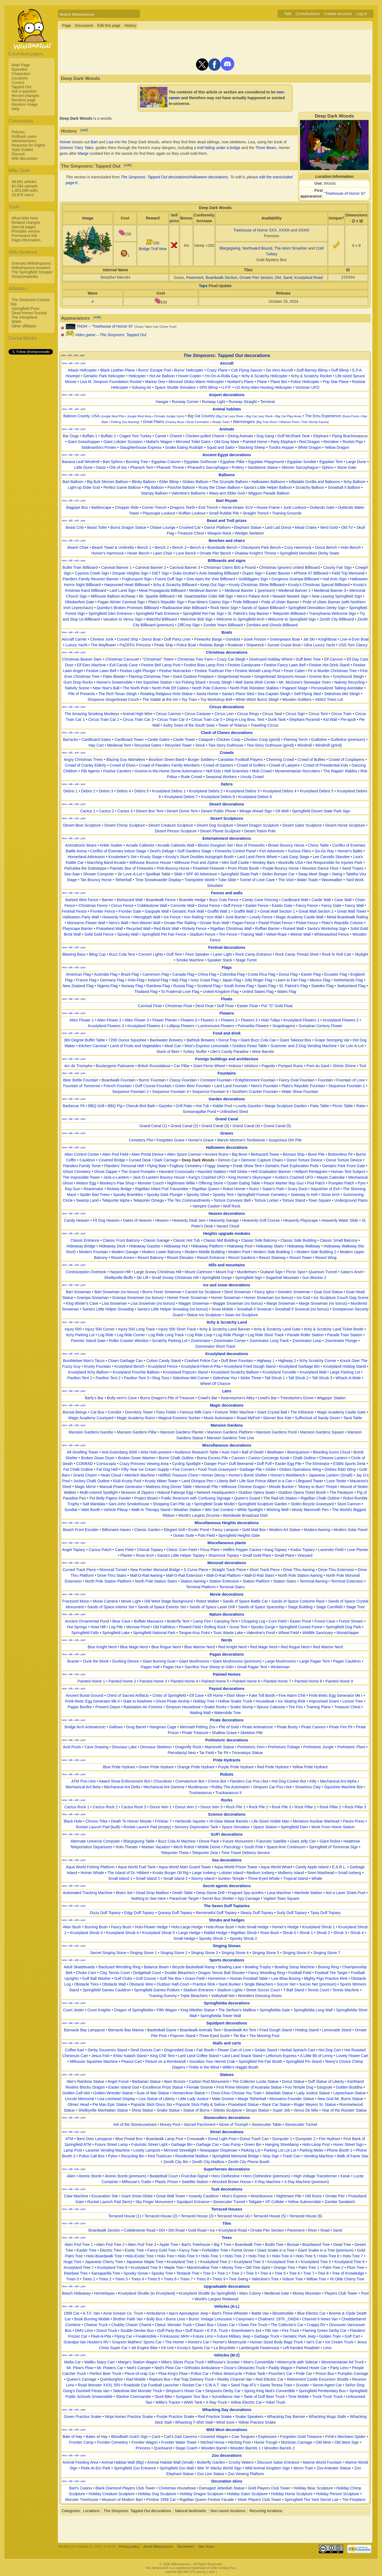 The image size is (382, 2576). Describe the element at coordinates (276, 1867) in the screenshot. I see `Aqua World Wharf` at that location.